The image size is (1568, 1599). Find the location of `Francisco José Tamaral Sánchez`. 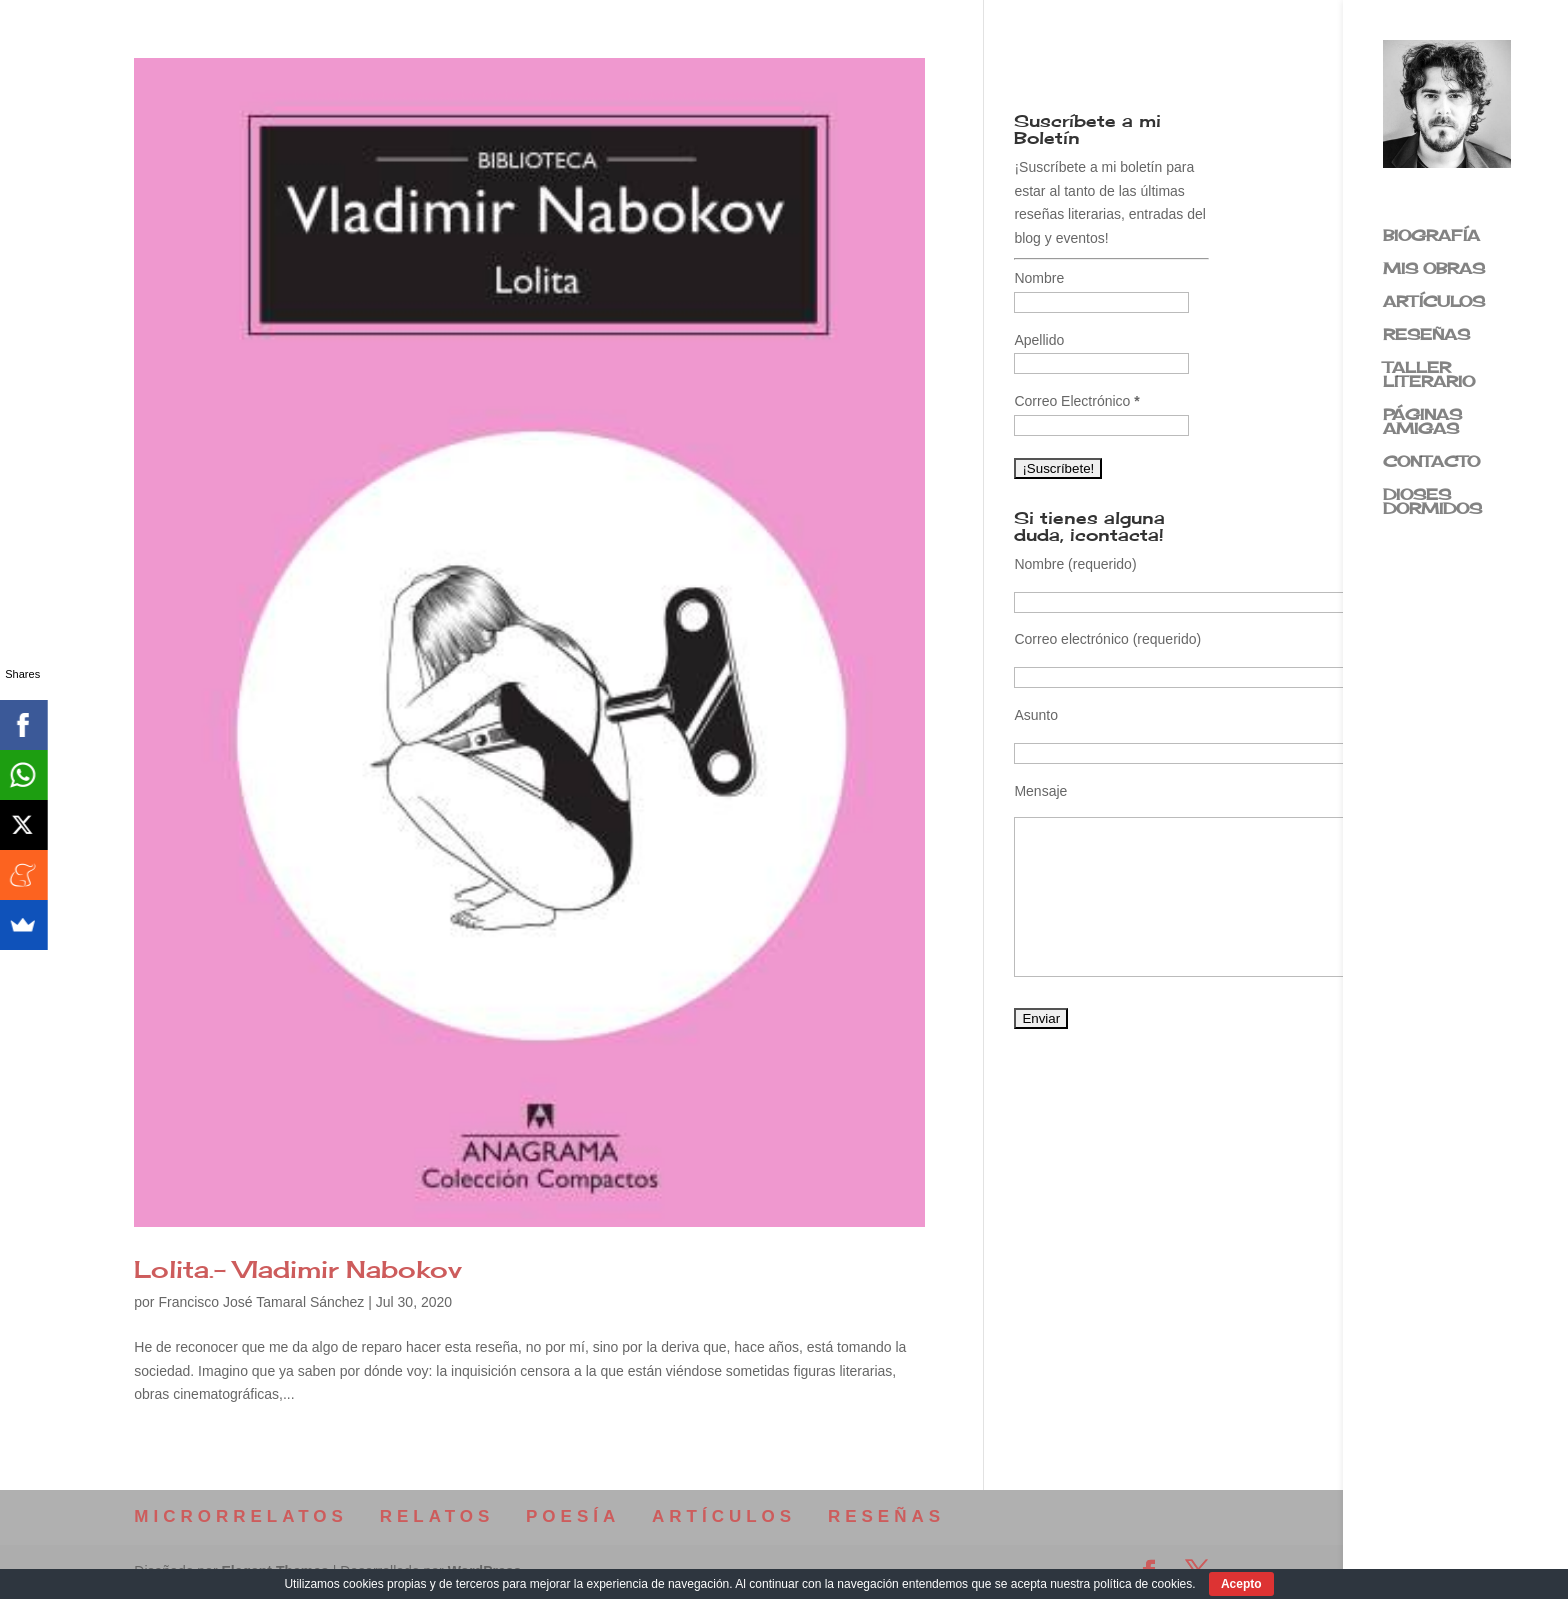

Francisco José Tamaral Sánchez is located at coordinates (261, 1302).